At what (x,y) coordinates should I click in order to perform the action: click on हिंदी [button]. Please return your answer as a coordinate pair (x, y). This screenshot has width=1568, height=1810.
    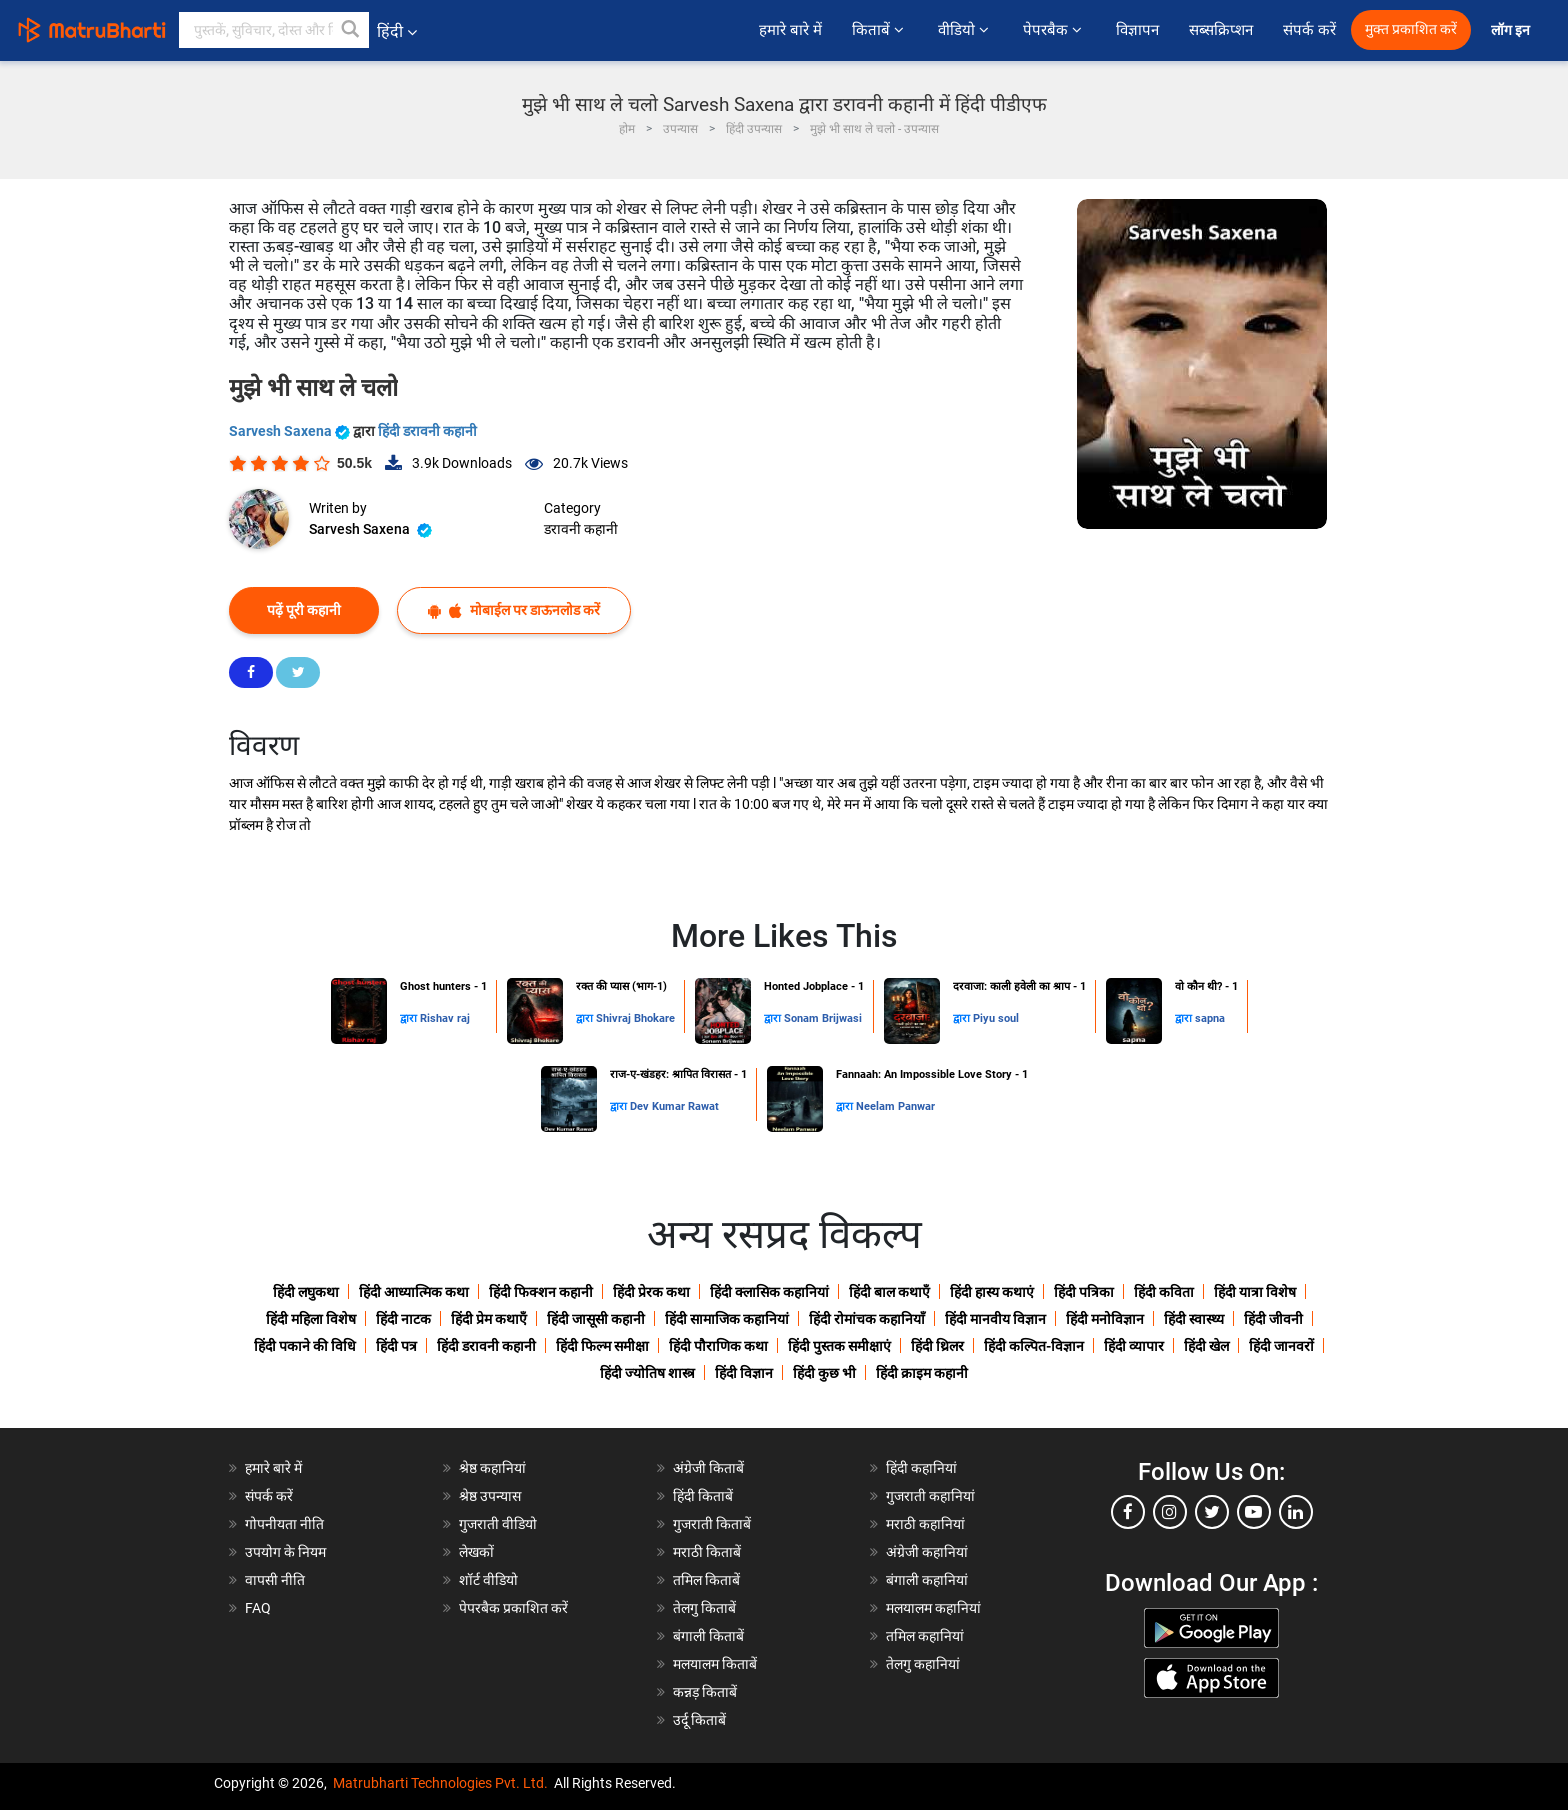
    Looking at the image, I should click on (397, 31).